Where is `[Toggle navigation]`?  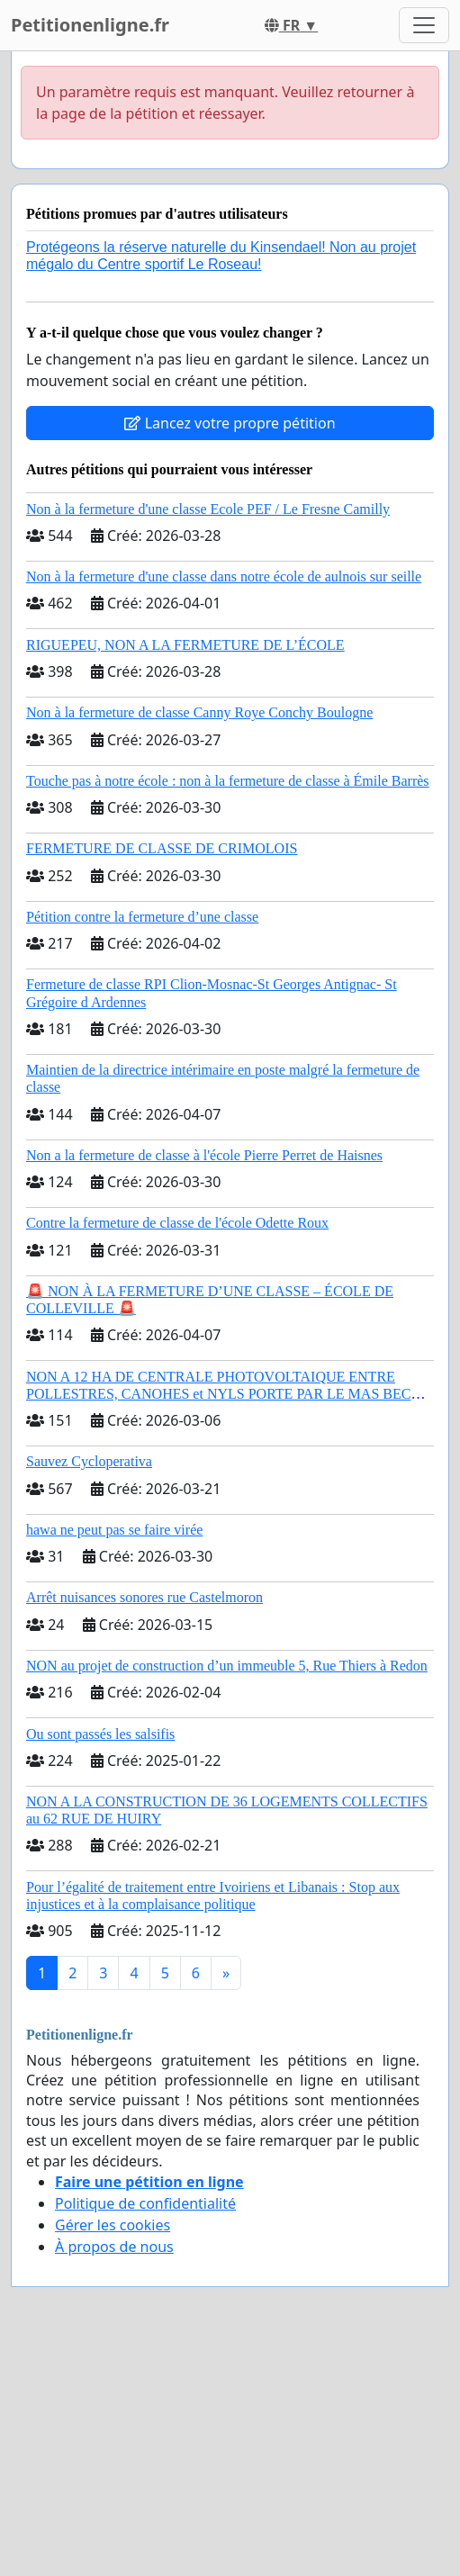 [Toggle navigation] is located at coordinates (424, 25).